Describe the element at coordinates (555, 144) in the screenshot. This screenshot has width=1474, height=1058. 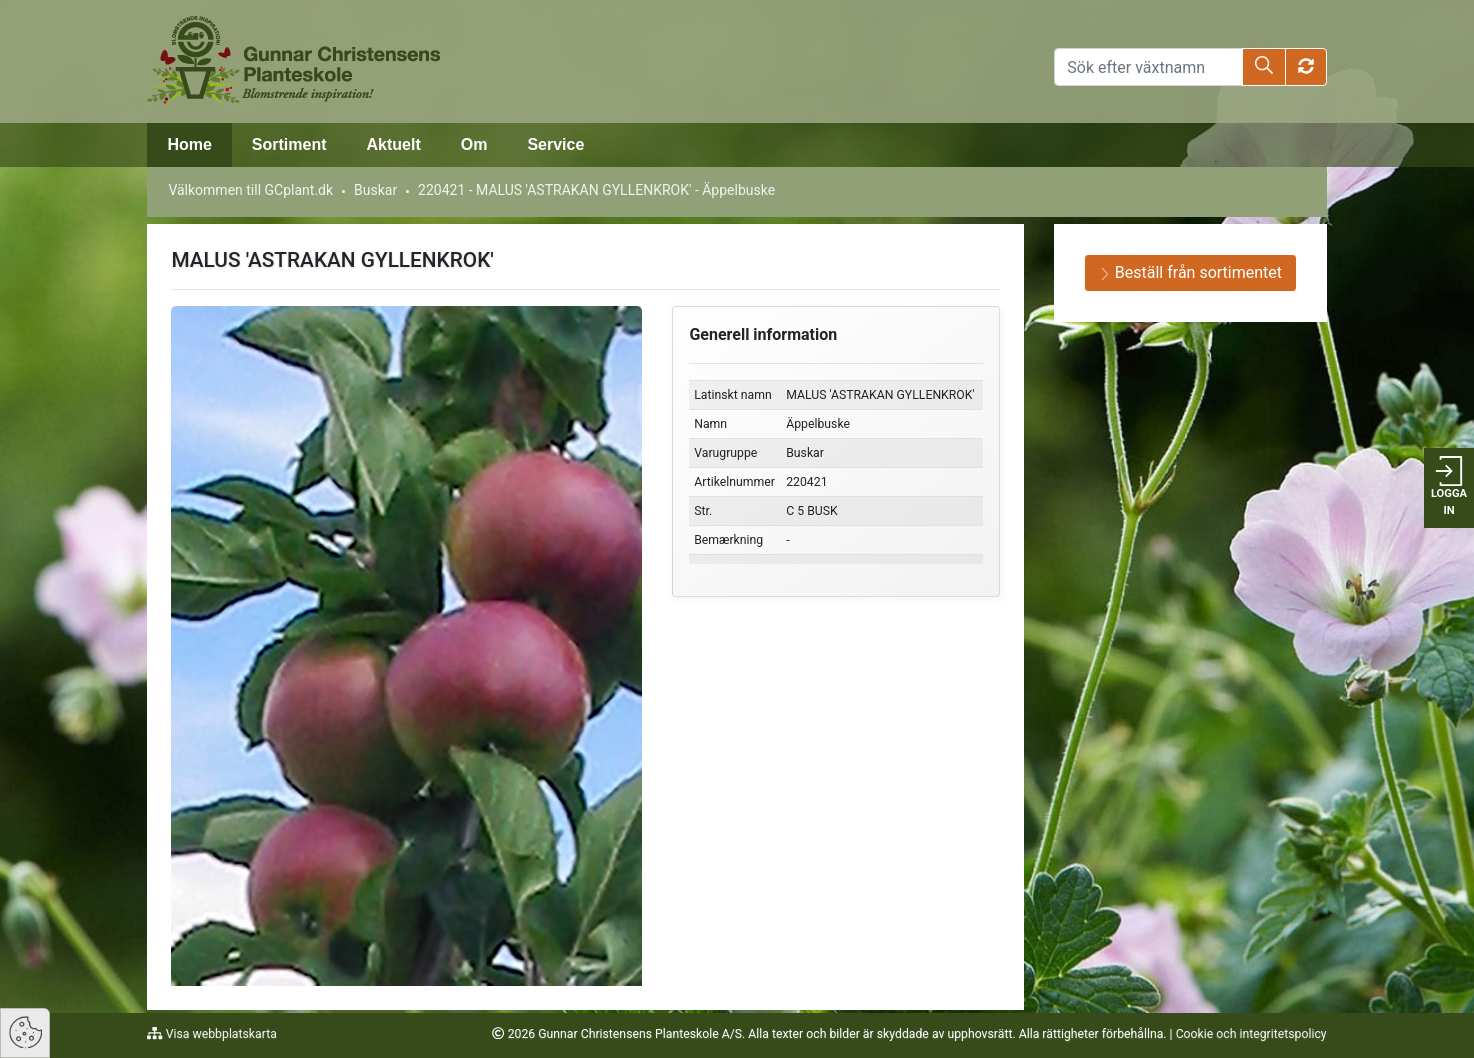
I see `Service` at that location.